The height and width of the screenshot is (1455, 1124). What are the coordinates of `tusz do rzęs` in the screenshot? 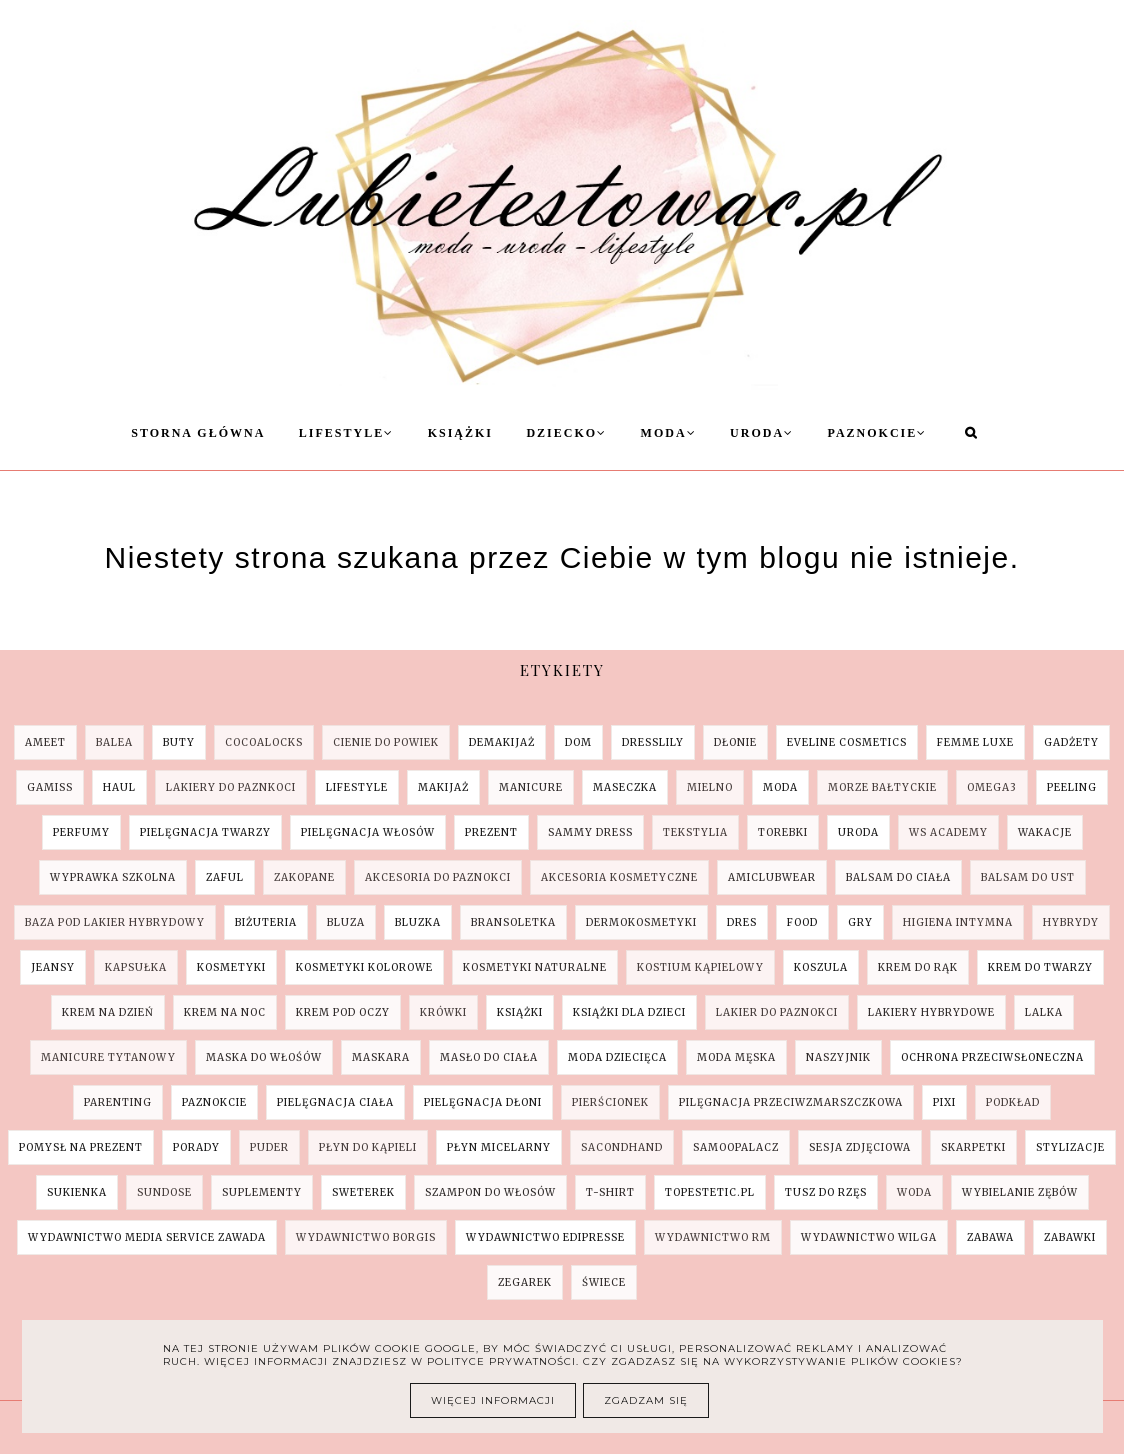 It's located at (826, 1192).